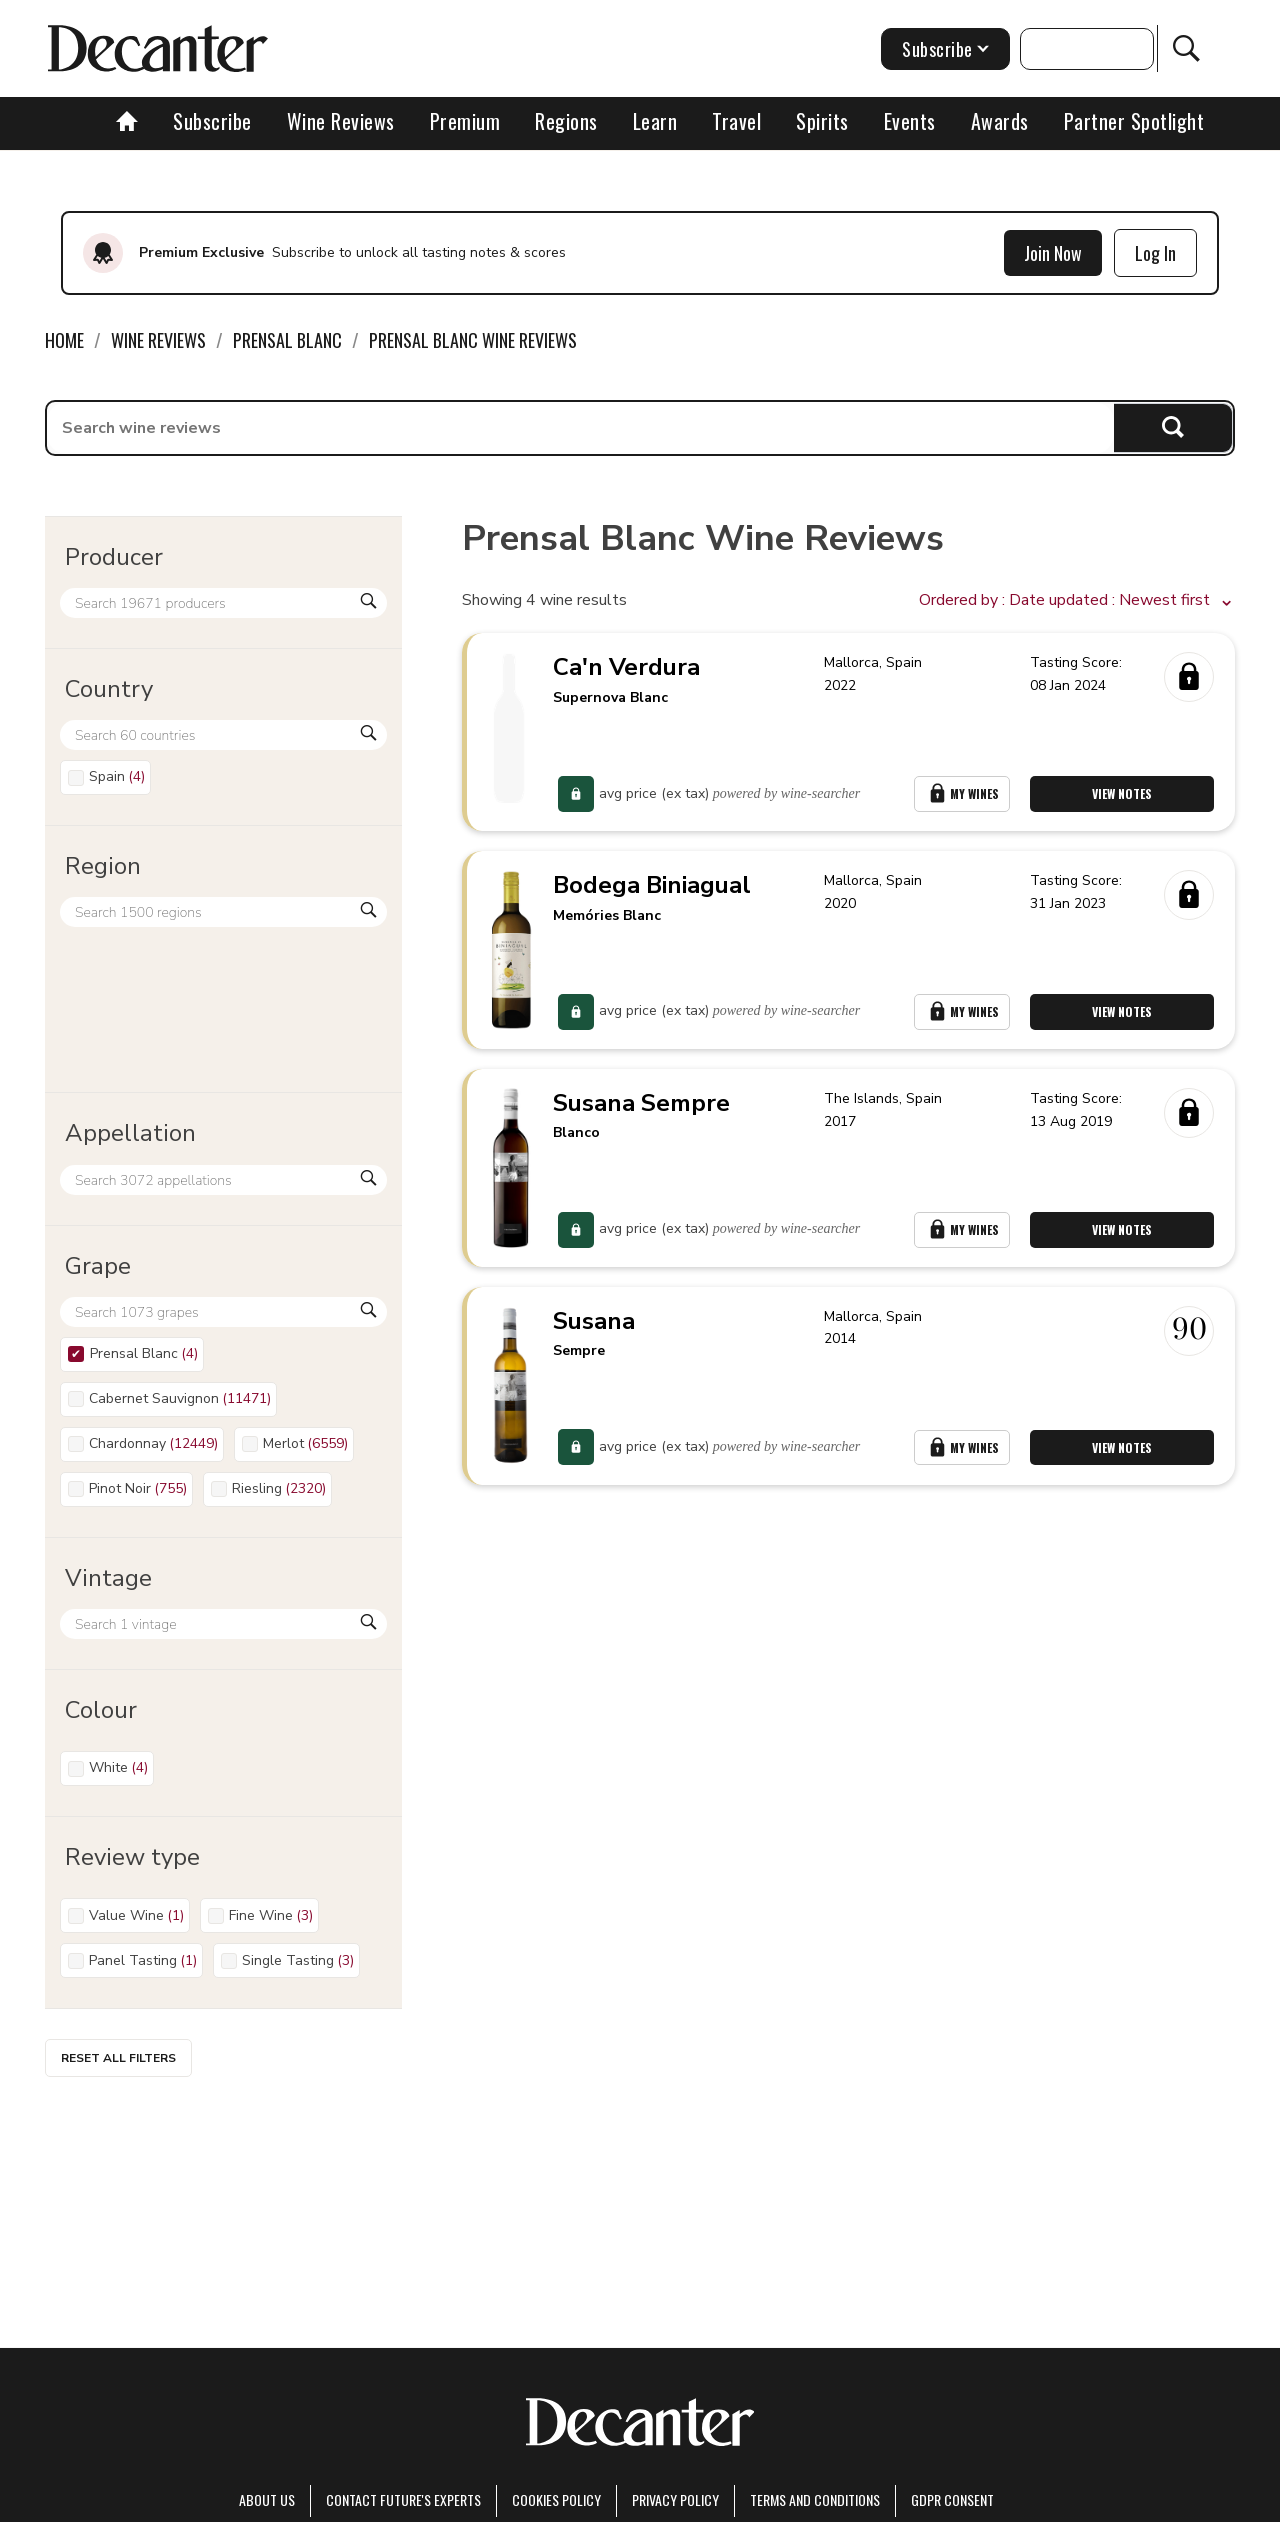 This screenshot has width=1280, height=2522. Describe the element at coordinates (580, 428) in the screenshot. I see `[searchbox]` at that location.